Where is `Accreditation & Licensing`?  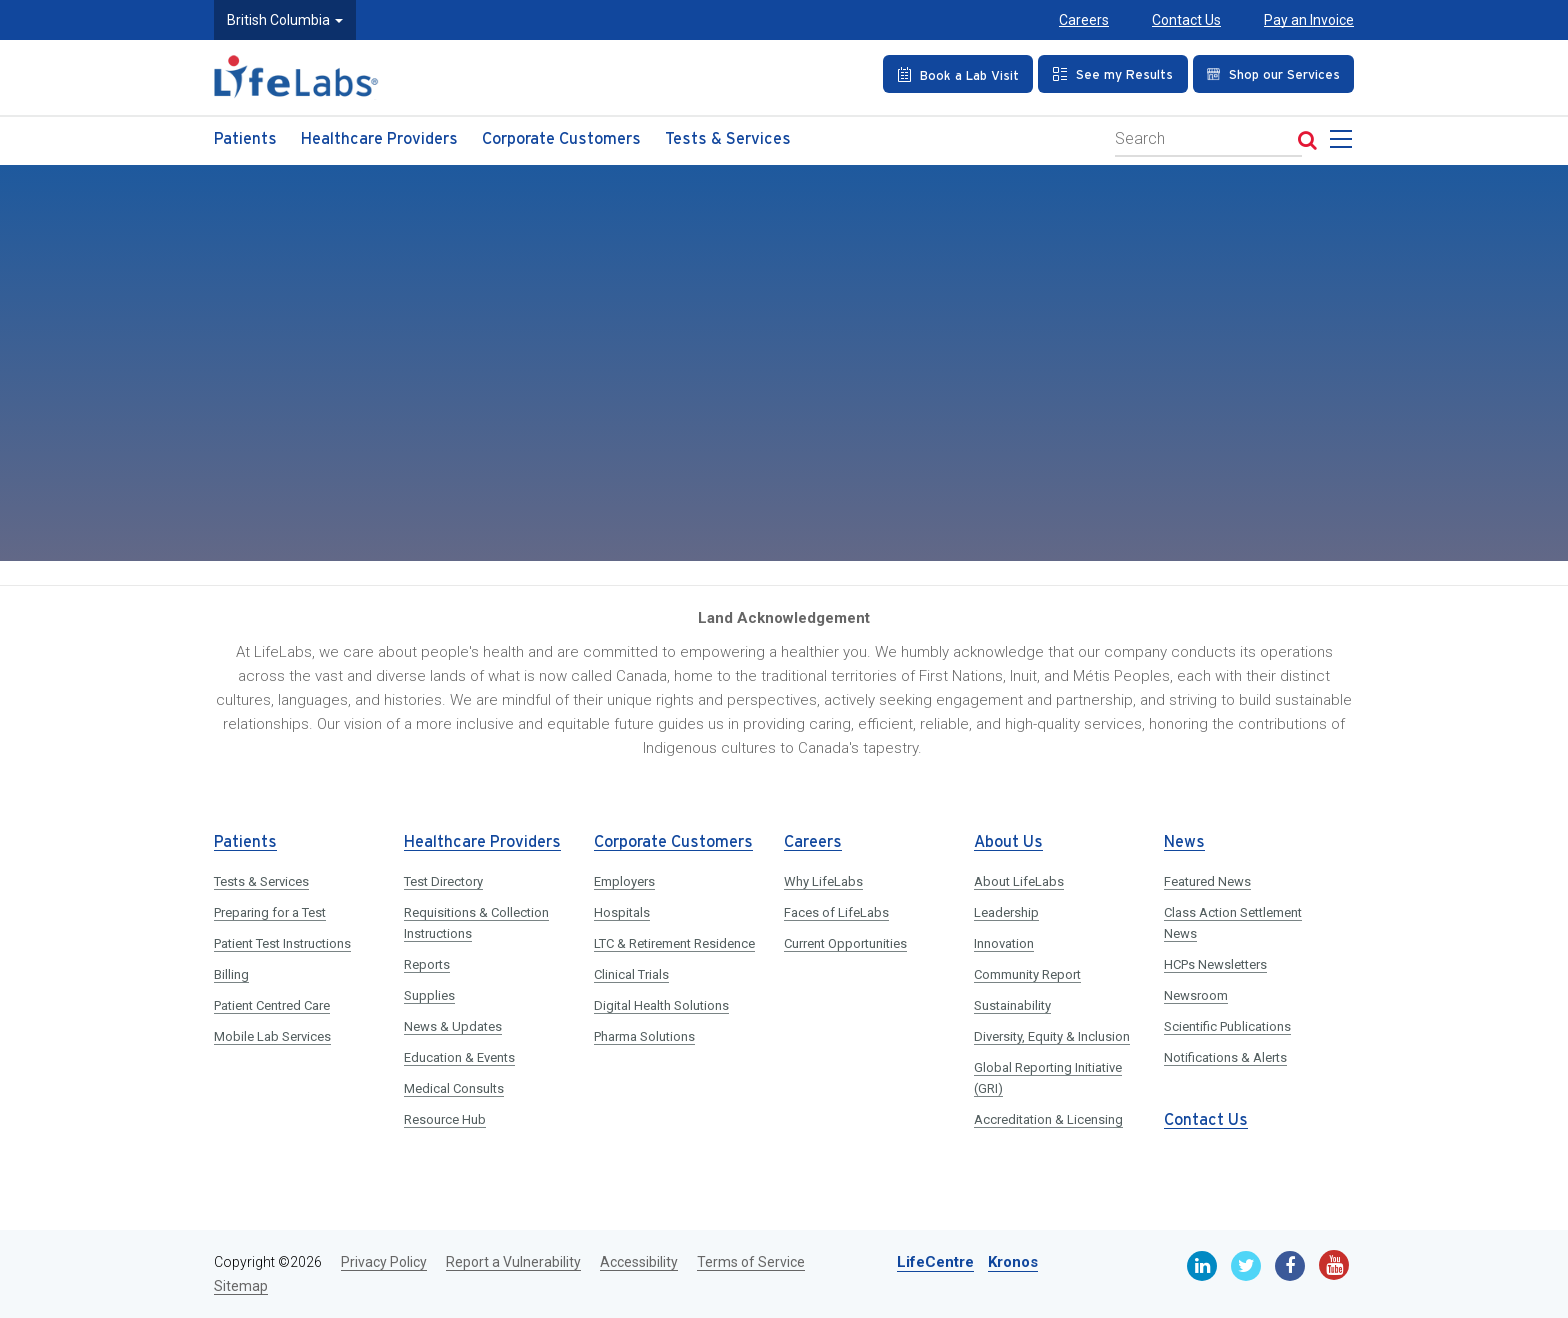 Accreditation & Licensing is located at coordinates (1048, 1119).